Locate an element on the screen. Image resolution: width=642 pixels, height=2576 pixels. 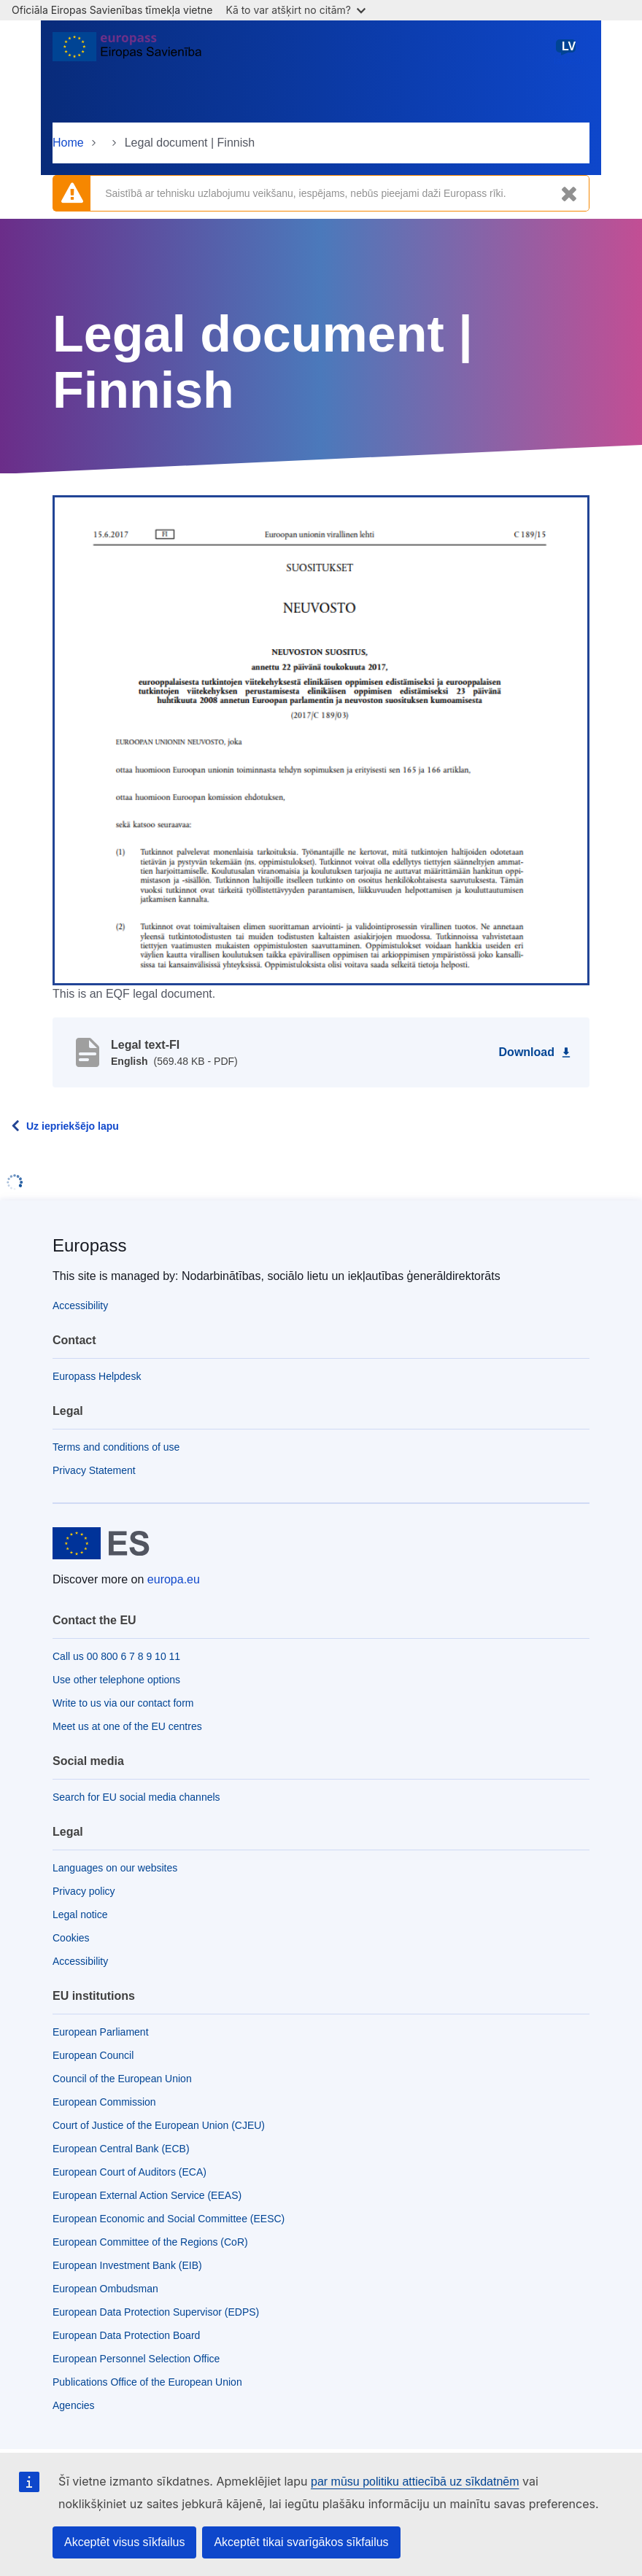
Europass is located at coordinates (89, 1245).